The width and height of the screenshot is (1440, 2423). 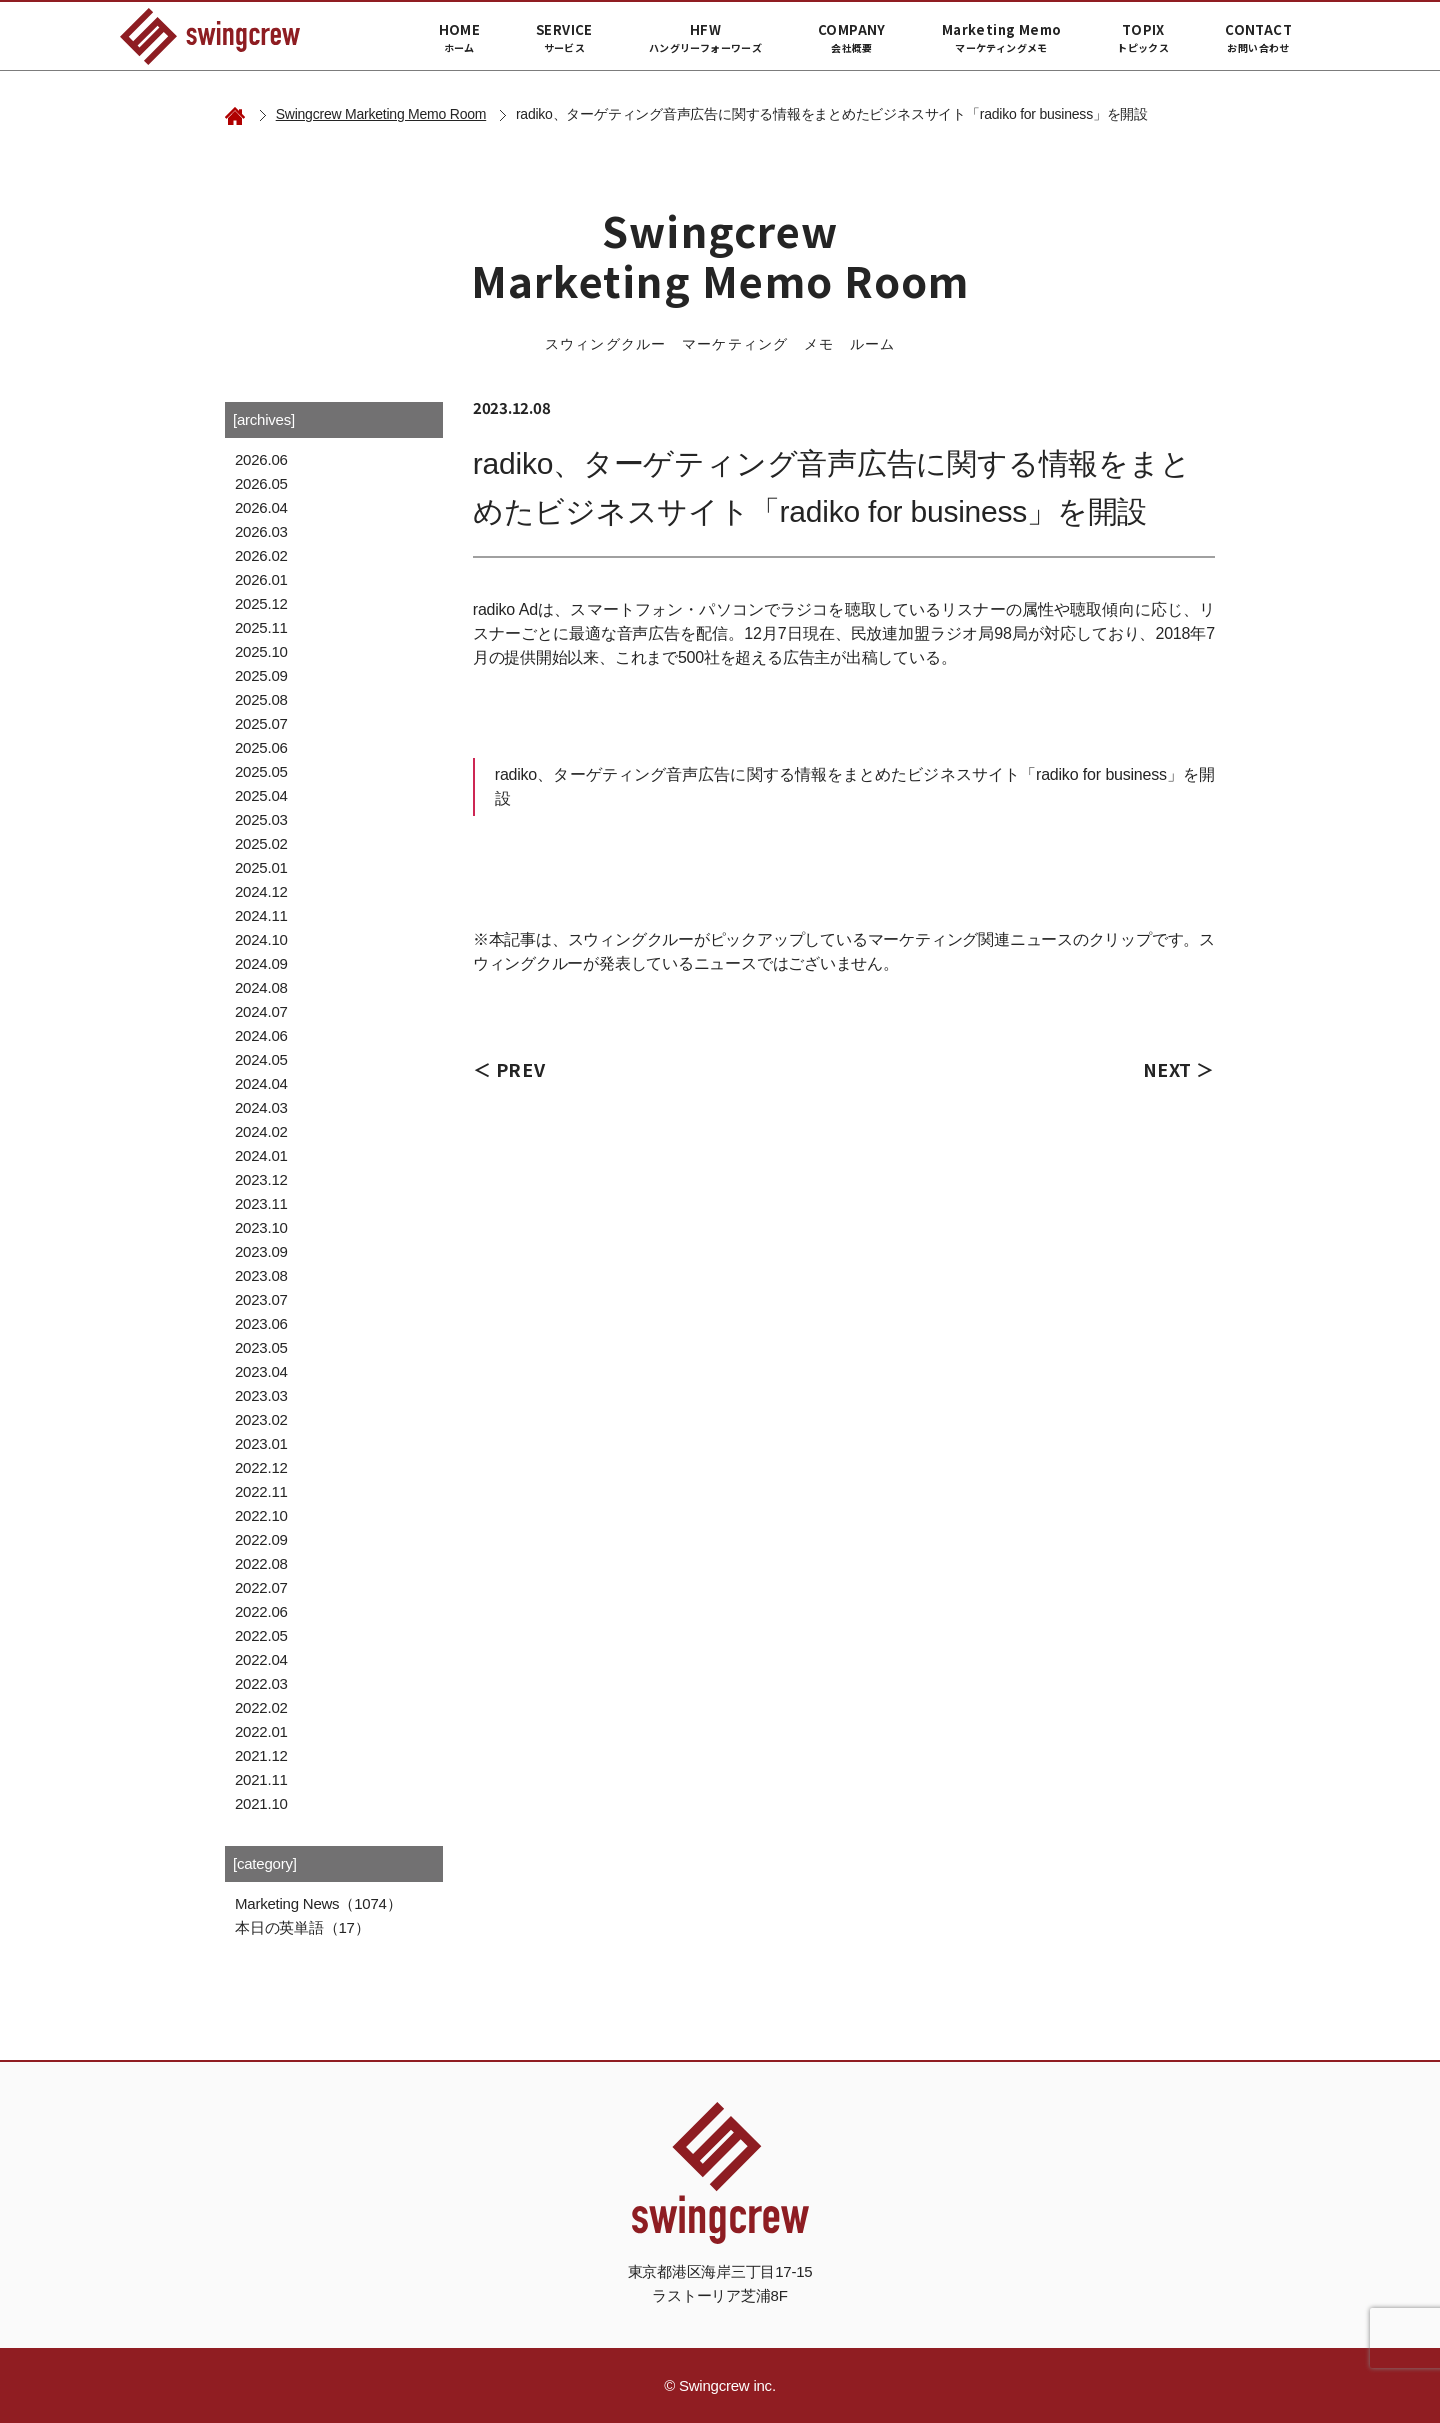 What do you see at coordinates (261, 1587) in the screenshot?
I see `2022.07` at bounding box center [261, 1587].